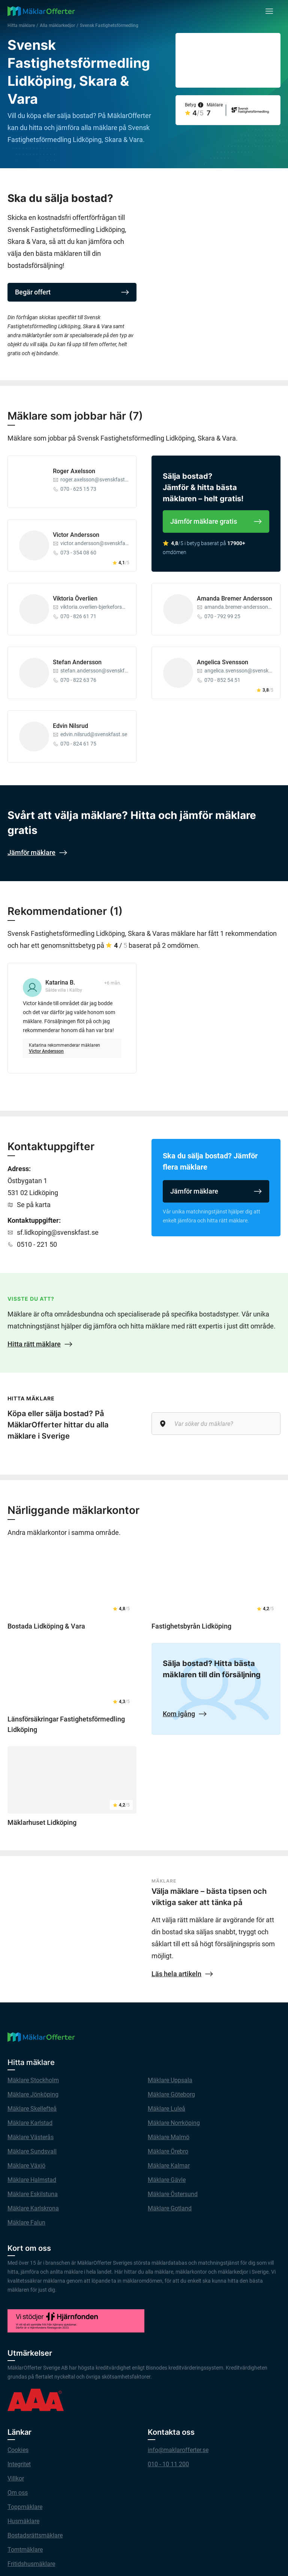 Image resolution: width=288 pixels, height=2576 pixels. I want to click on Mäklare Malmö, so click(168, 2137).